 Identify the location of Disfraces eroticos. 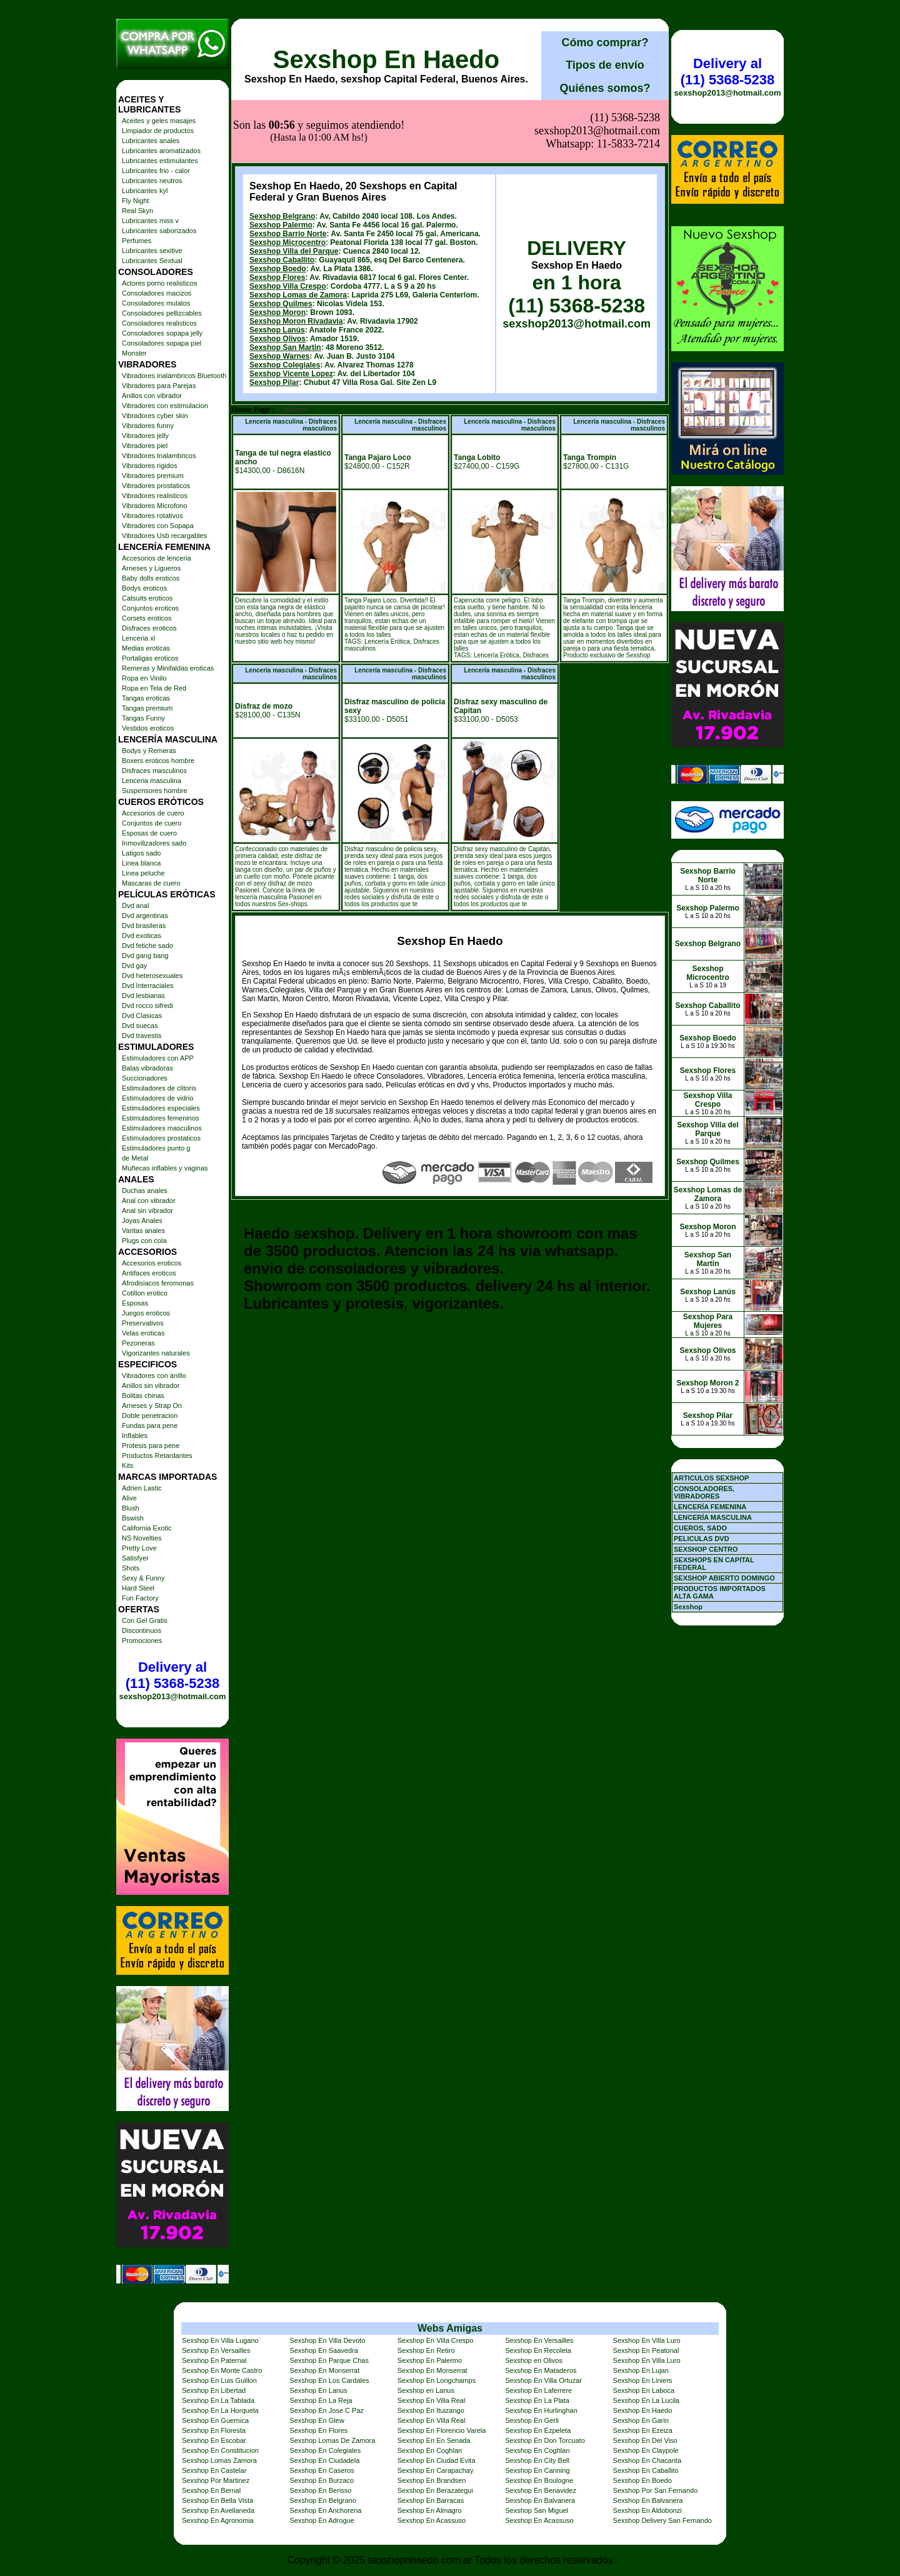
(149, 628).